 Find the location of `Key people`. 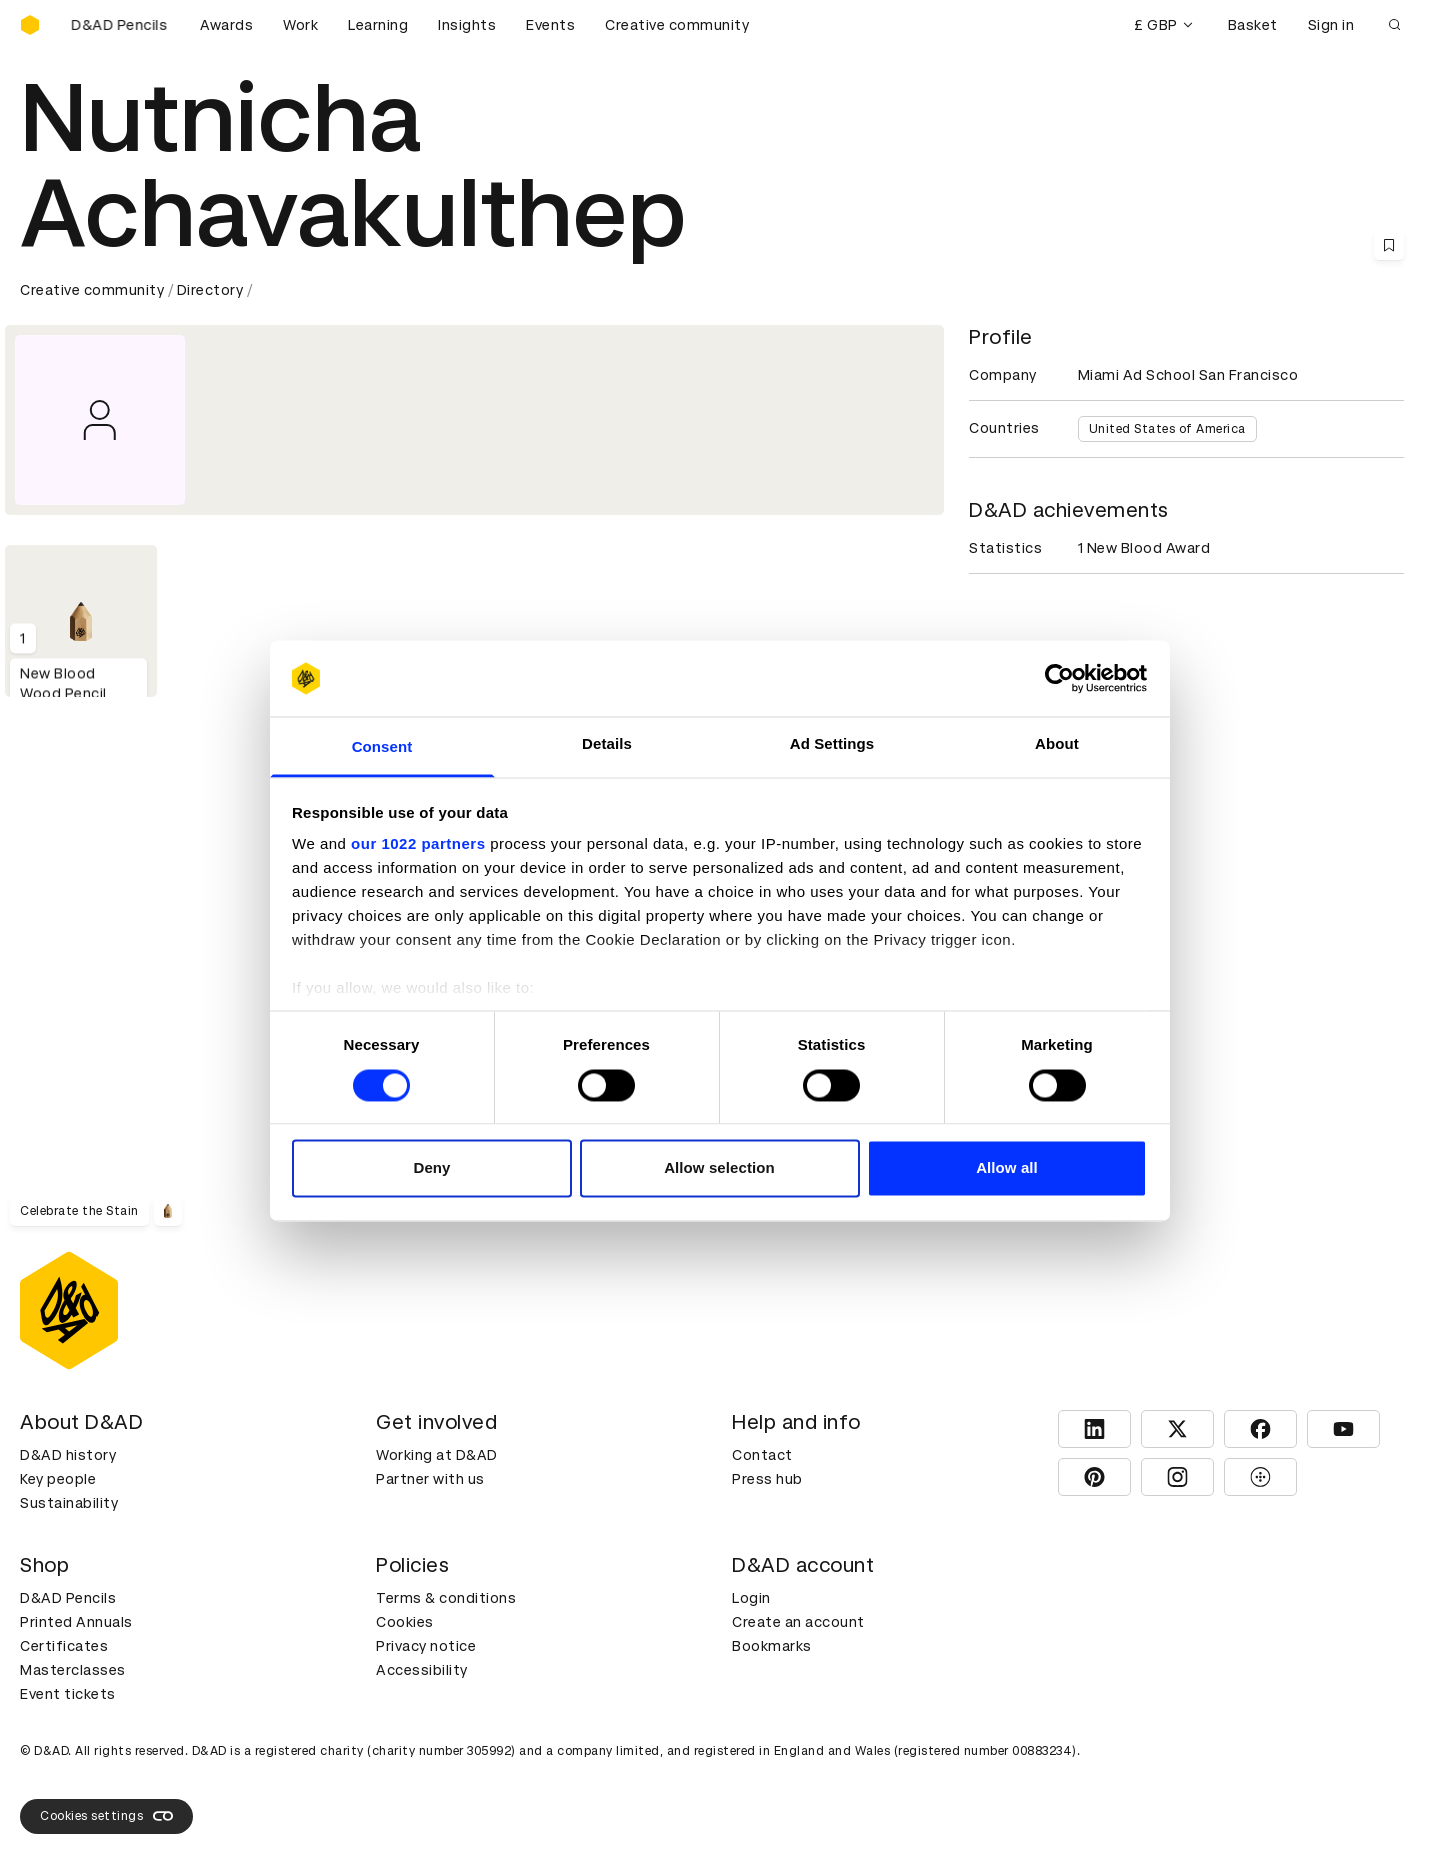

Key people is located at coordinates (58, 1479).